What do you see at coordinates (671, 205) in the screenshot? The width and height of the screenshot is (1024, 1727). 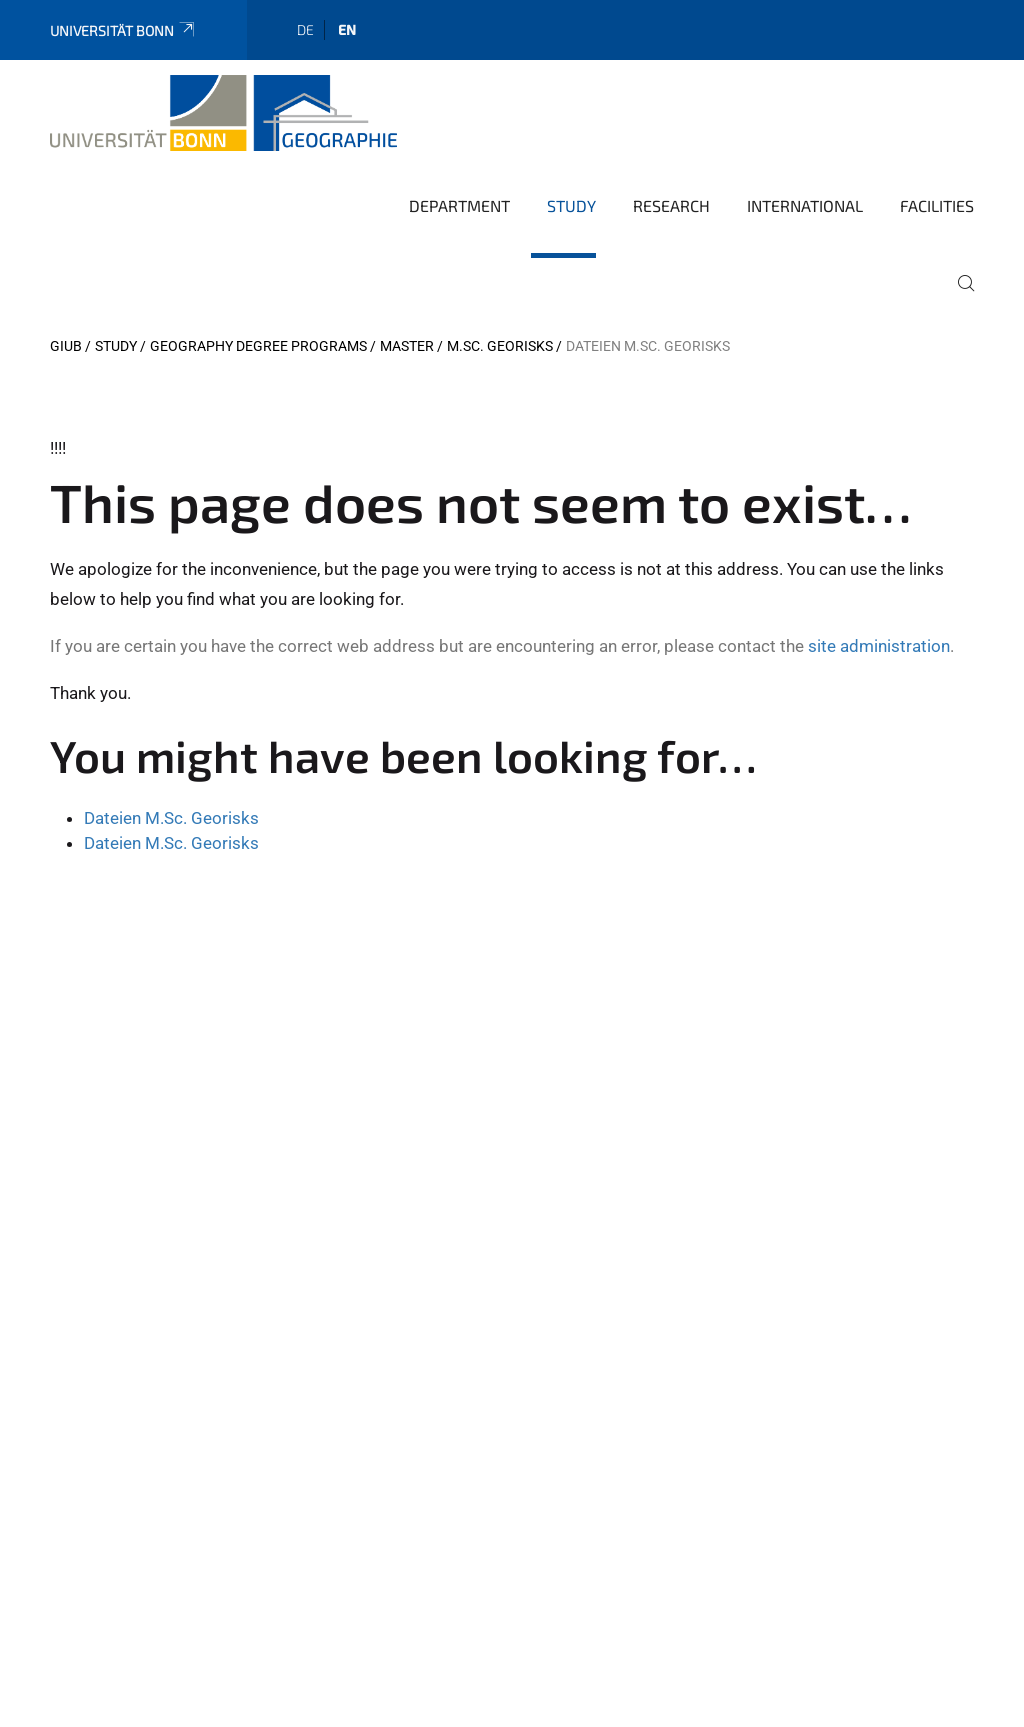 I see `Research` at bounding box center [671, 205].